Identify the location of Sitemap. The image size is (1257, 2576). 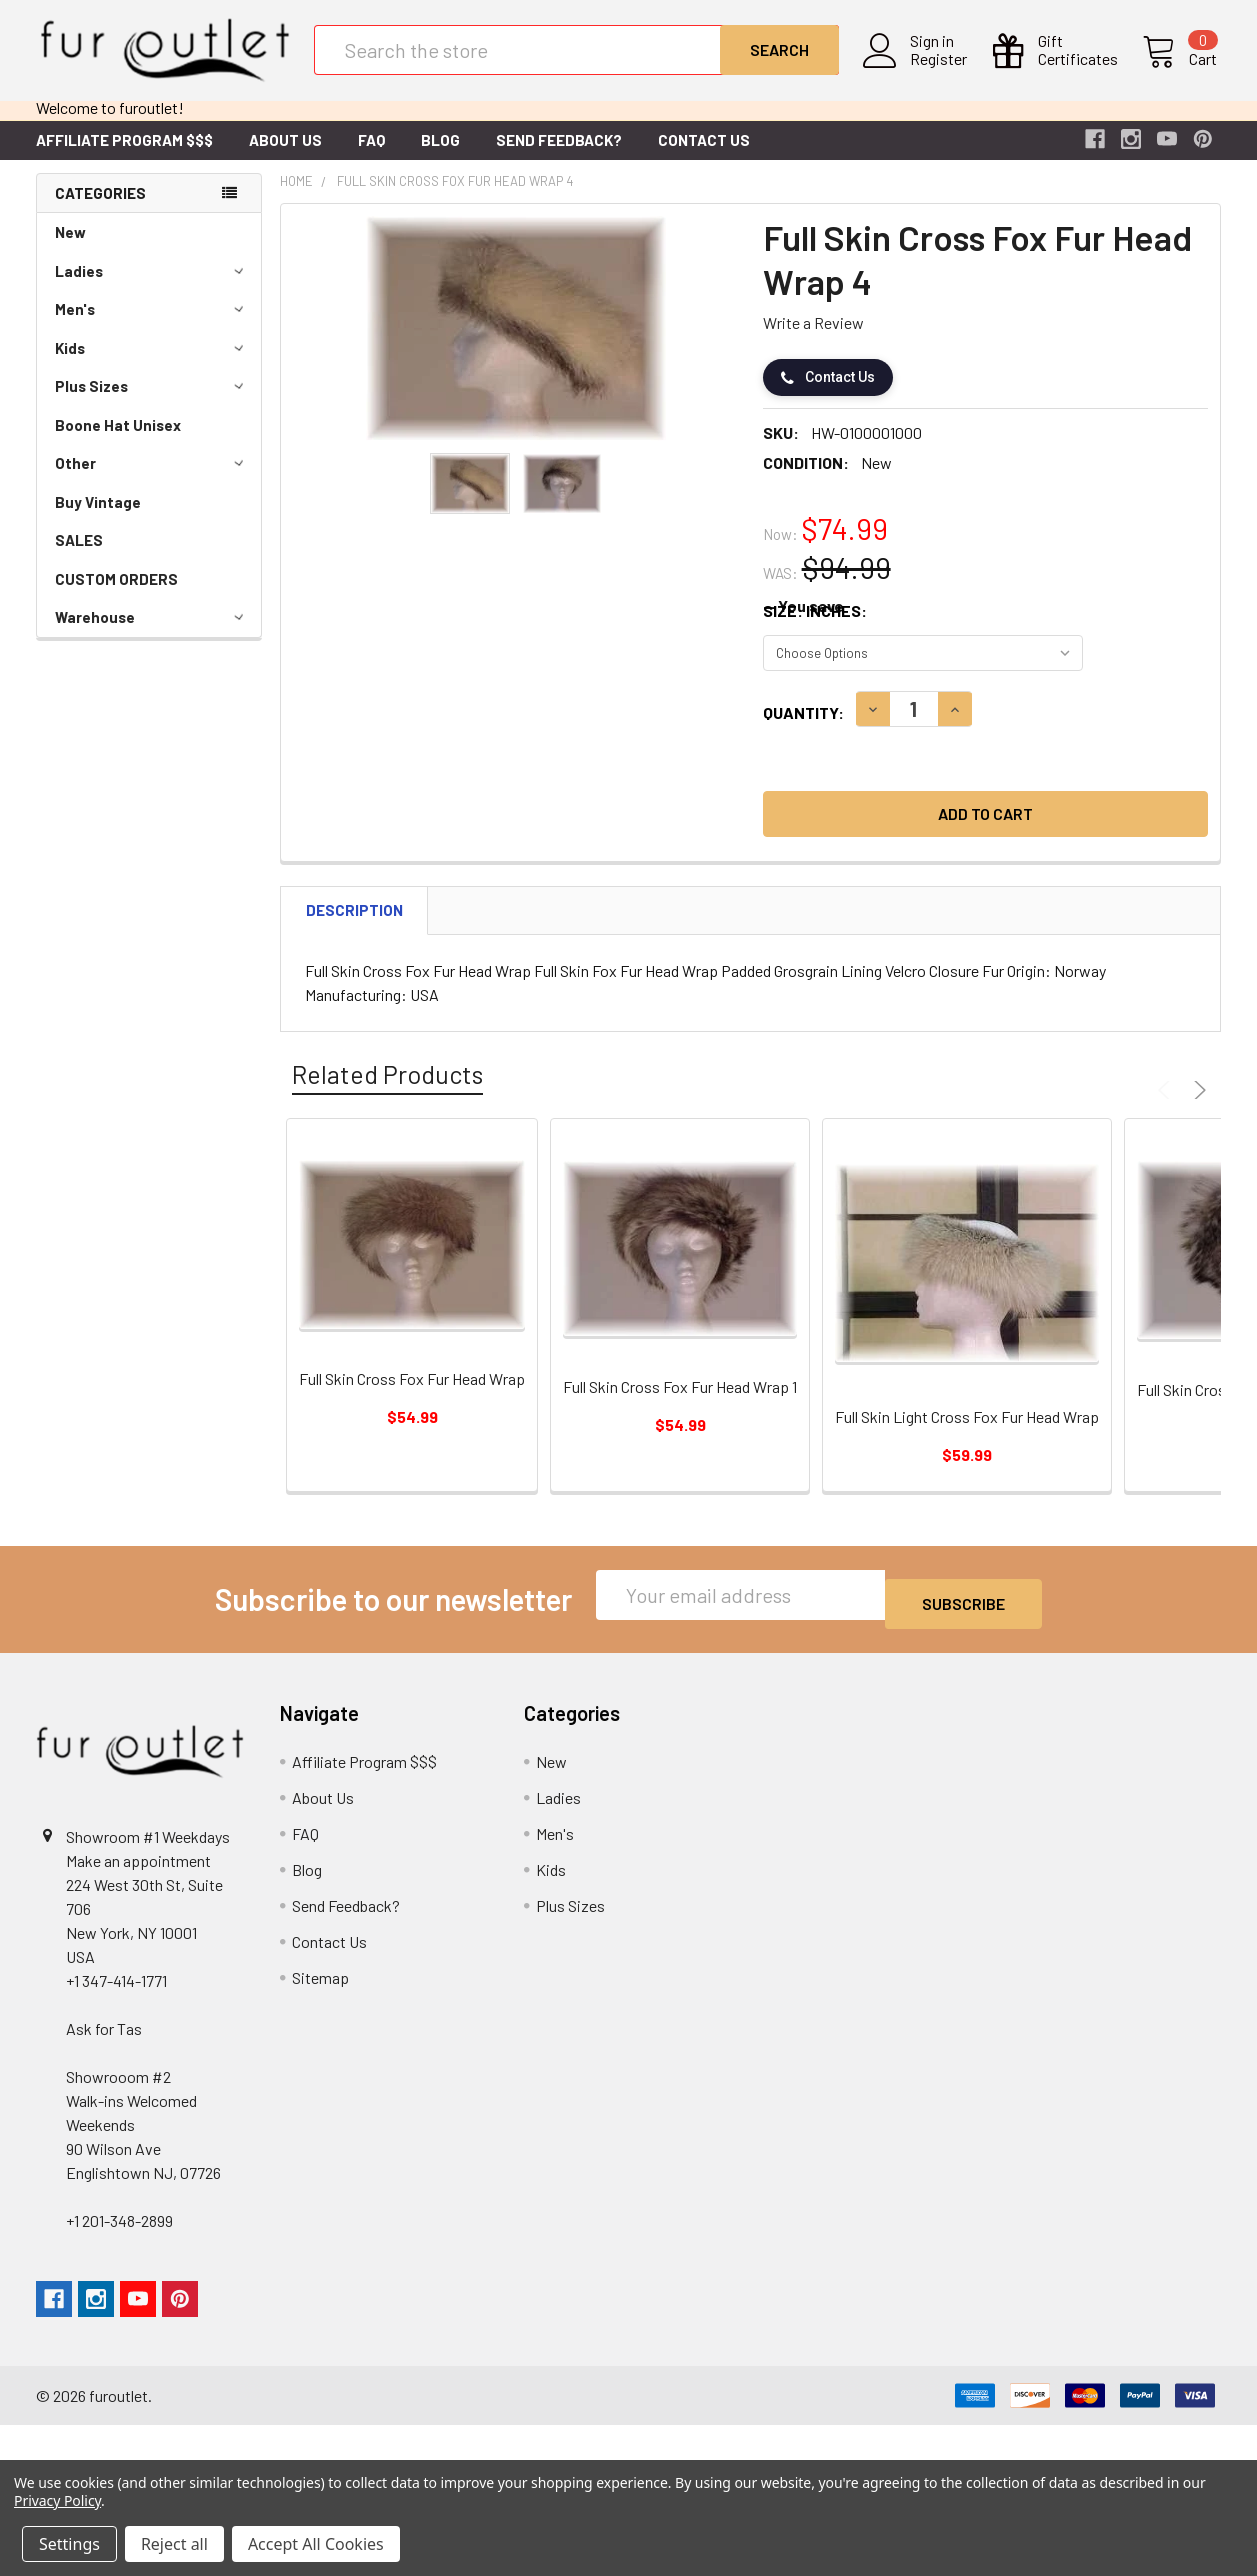
(320, 1984).